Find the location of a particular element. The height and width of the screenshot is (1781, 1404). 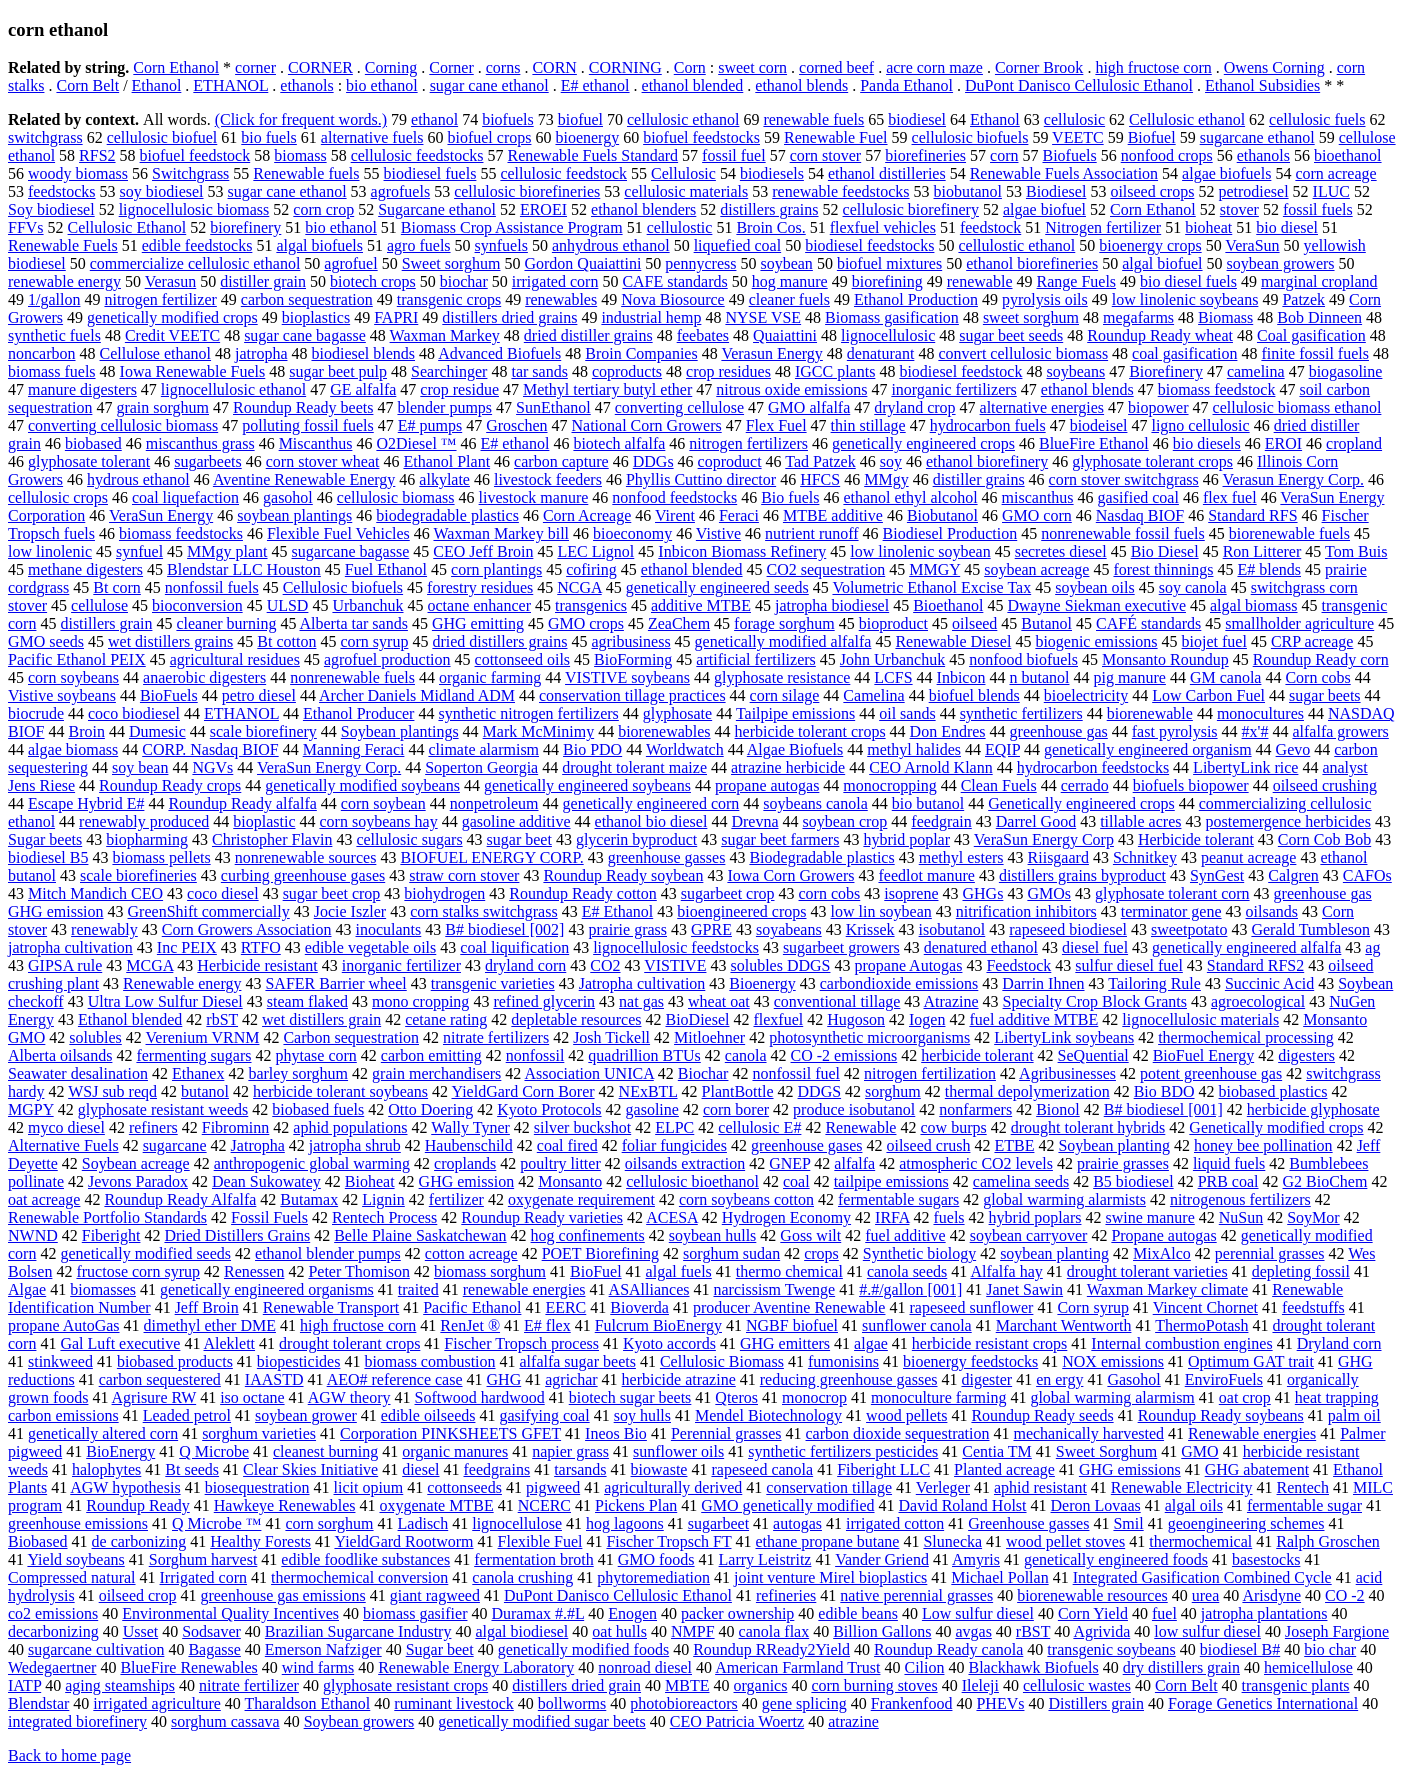

NCGA is located at coordinates (579, 587).